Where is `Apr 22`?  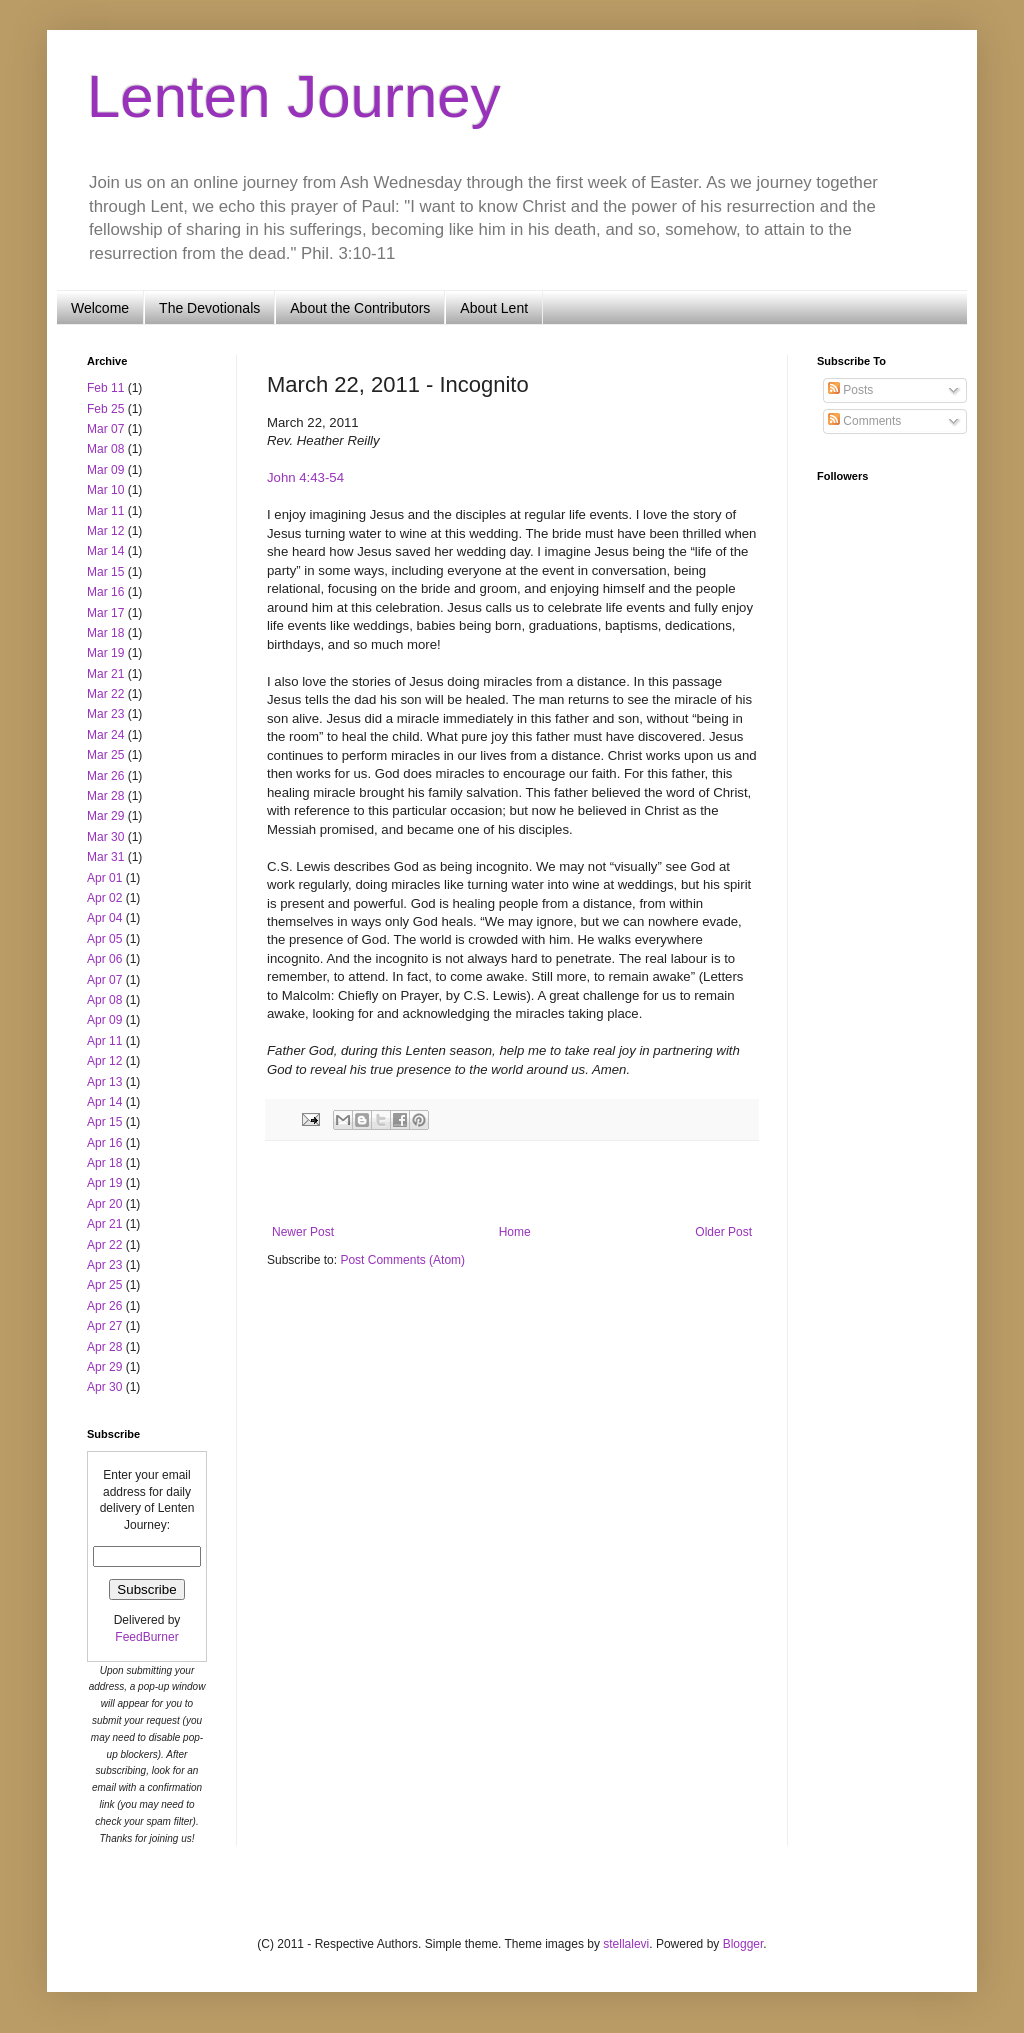 Apr 22 is located at coordinates (104, 1245).